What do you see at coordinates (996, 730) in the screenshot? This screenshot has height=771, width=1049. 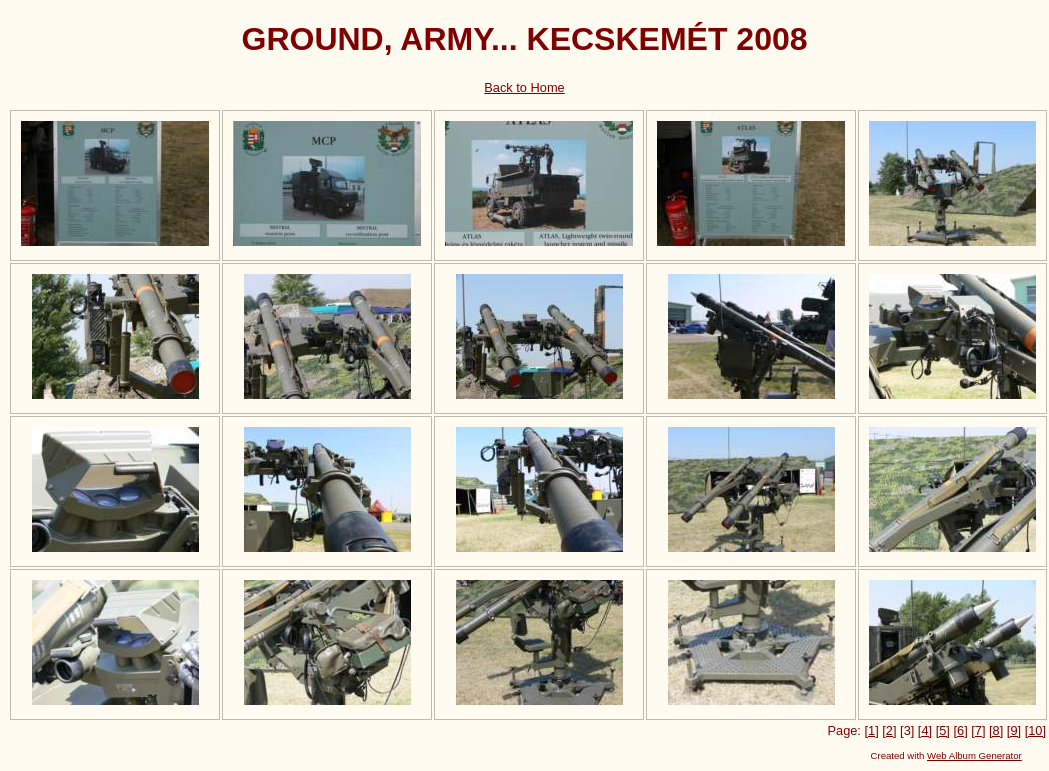 I see `[8]` at bounding box center [996, 730].